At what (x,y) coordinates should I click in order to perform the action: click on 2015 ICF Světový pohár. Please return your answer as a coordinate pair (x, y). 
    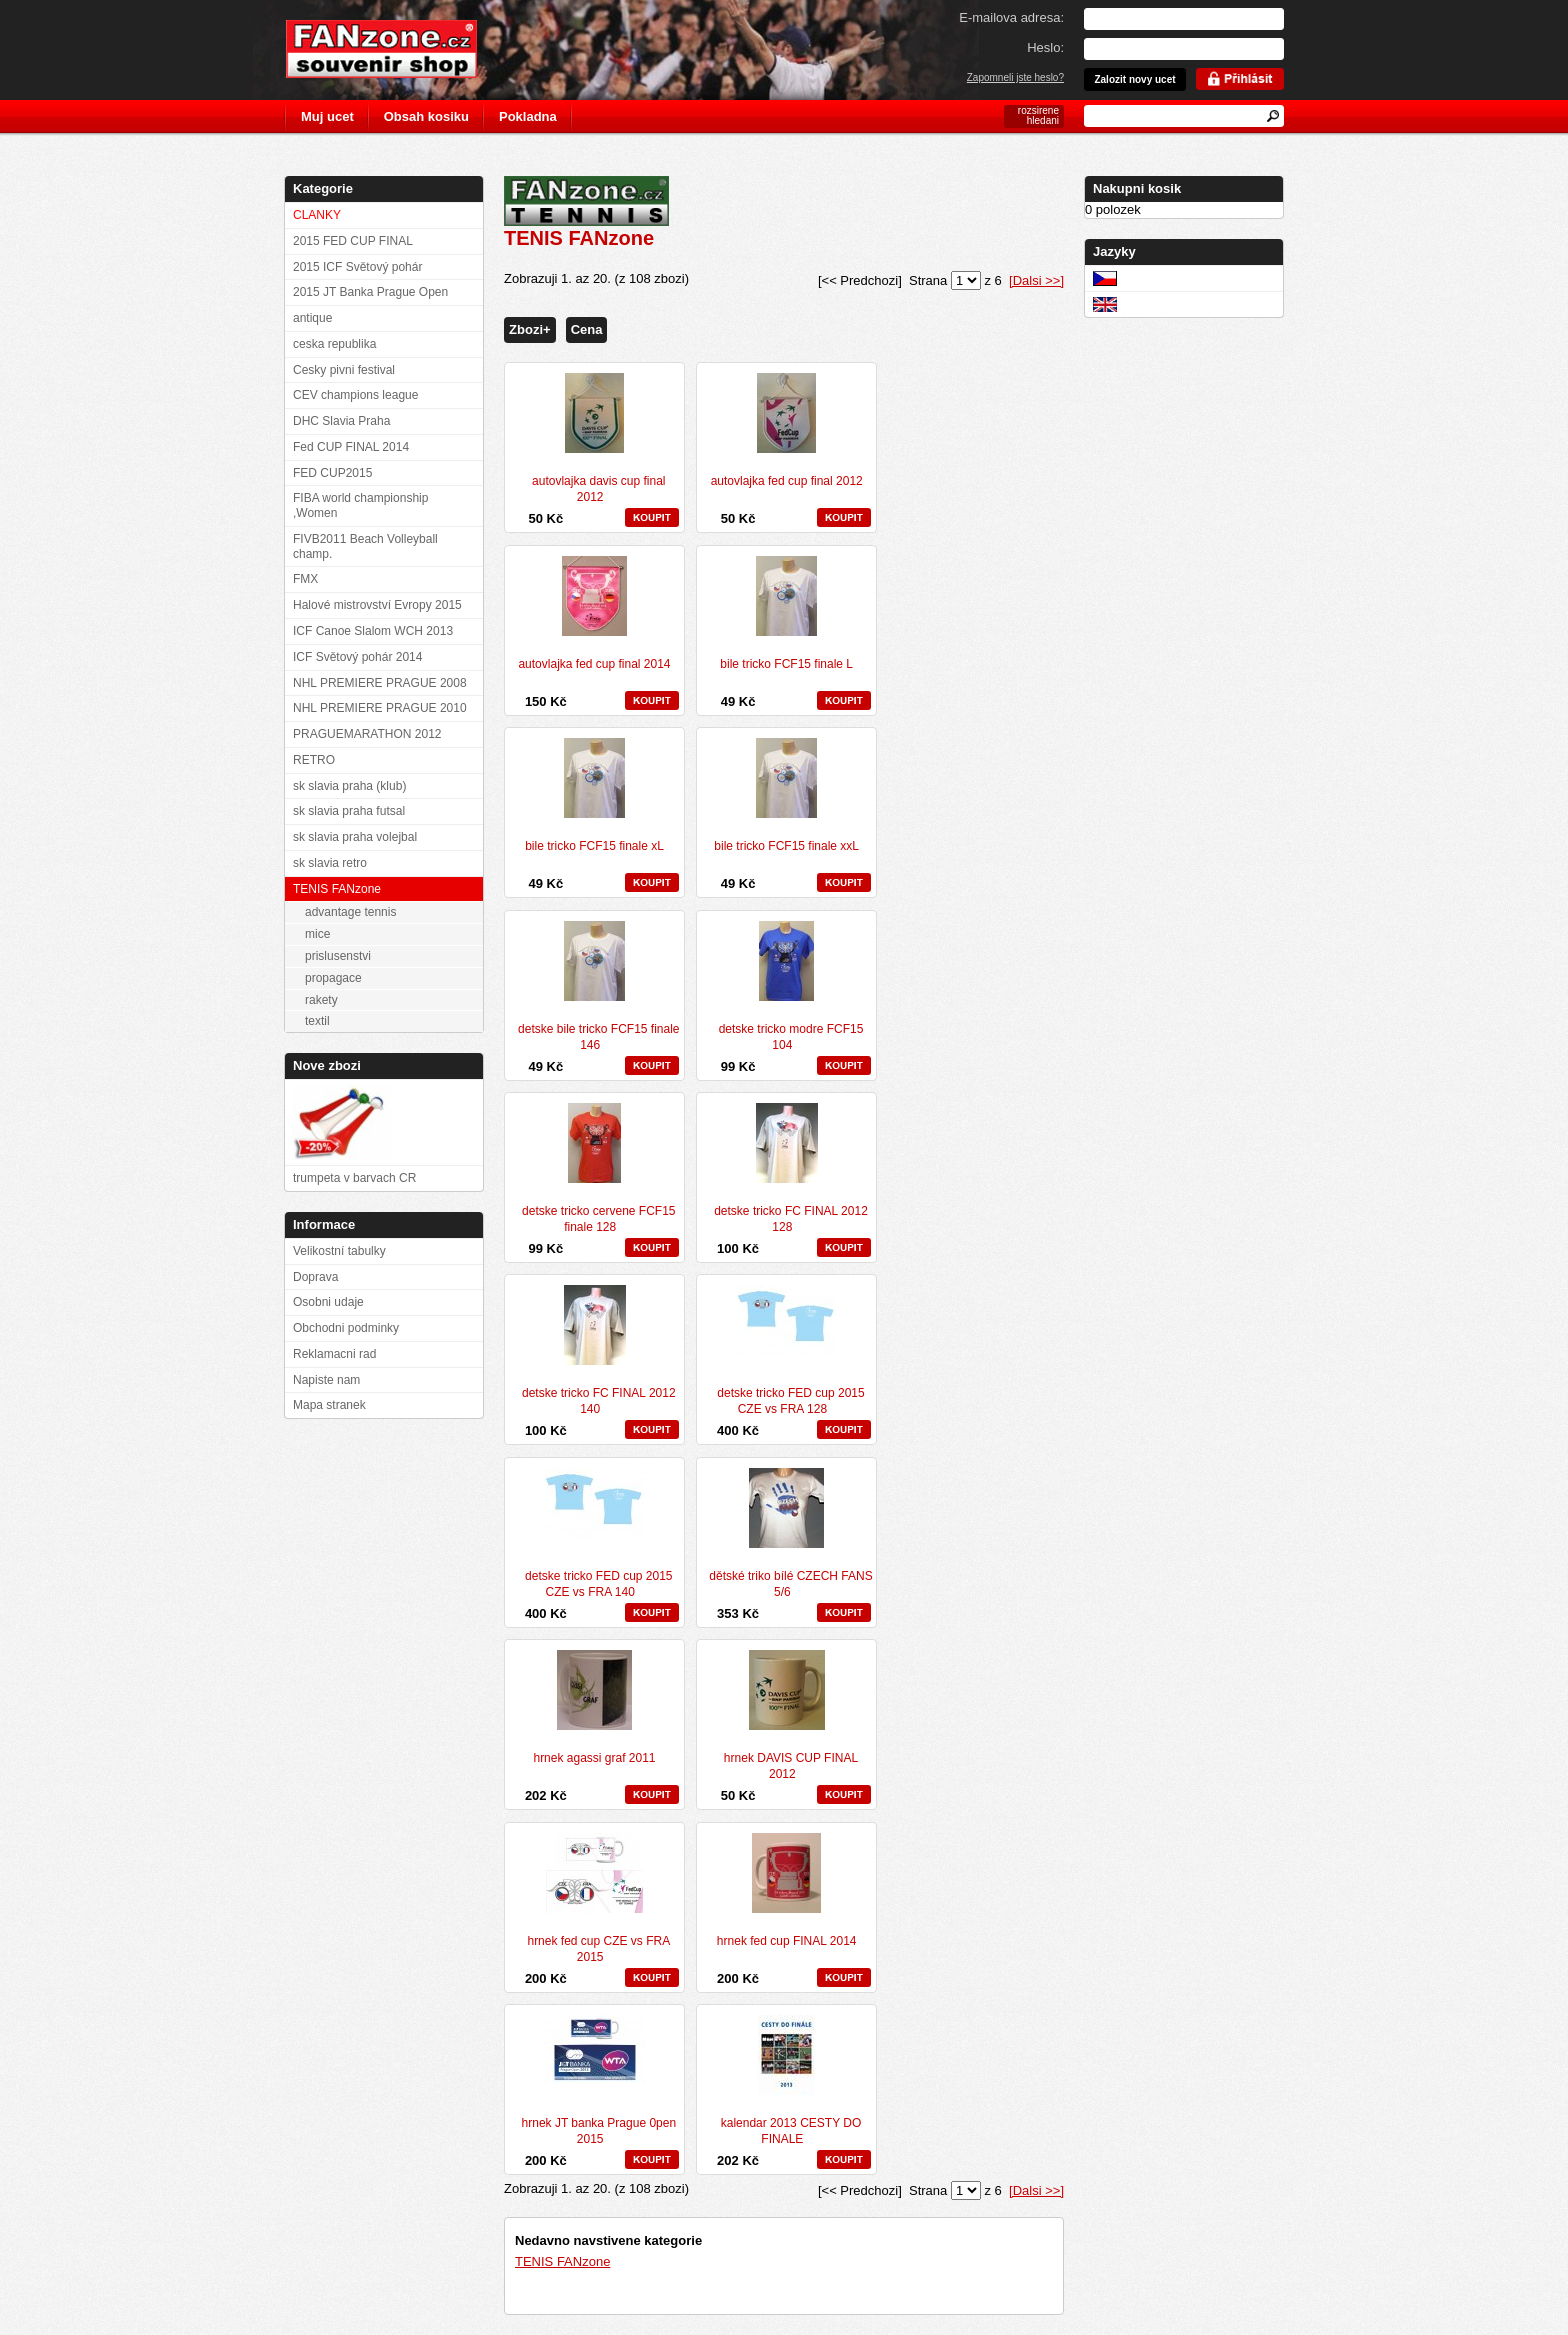
    Looking at the image, I should click on (357, 267).